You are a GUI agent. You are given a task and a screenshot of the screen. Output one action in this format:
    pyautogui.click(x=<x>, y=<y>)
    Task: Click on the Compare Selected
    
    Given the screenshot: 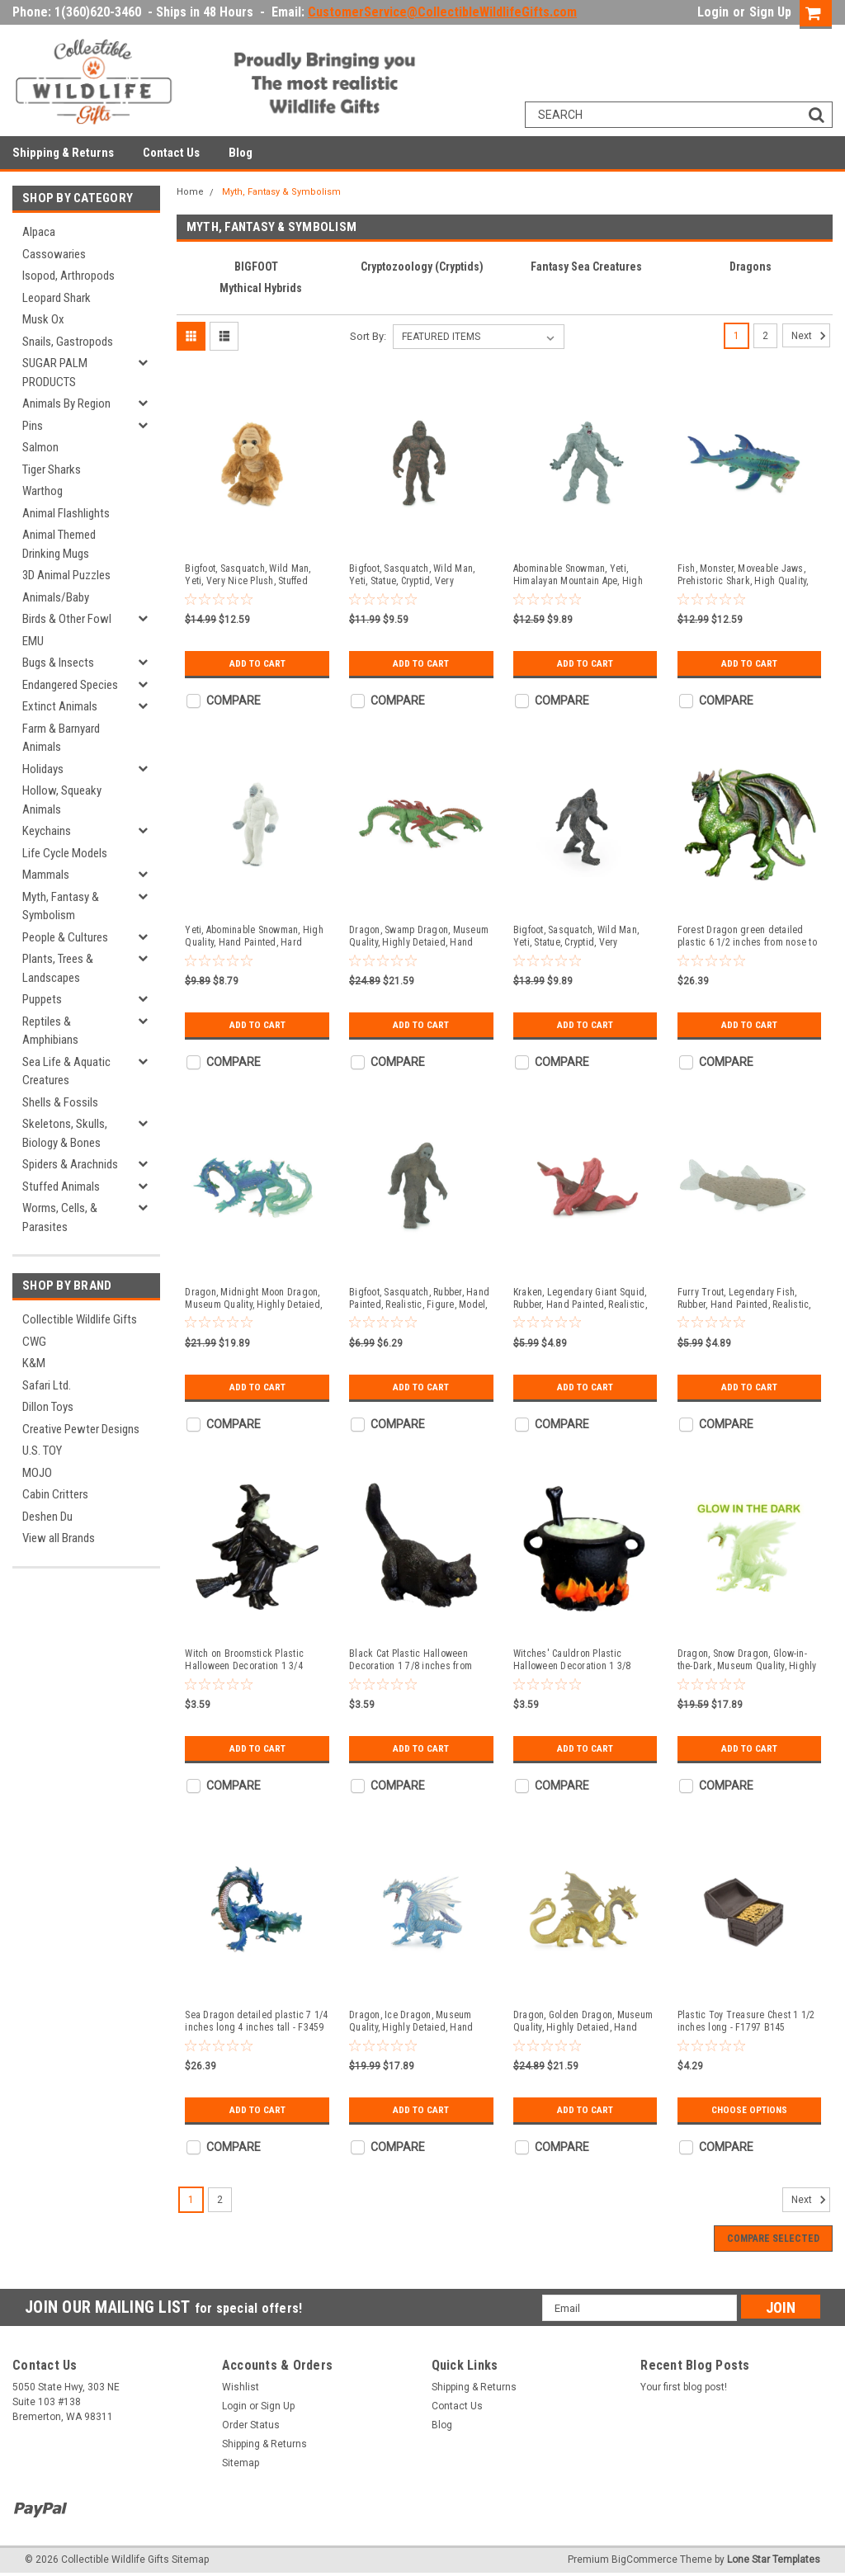 What is the action you would take?
    pyautogui.click(x=773, y=2238)
    